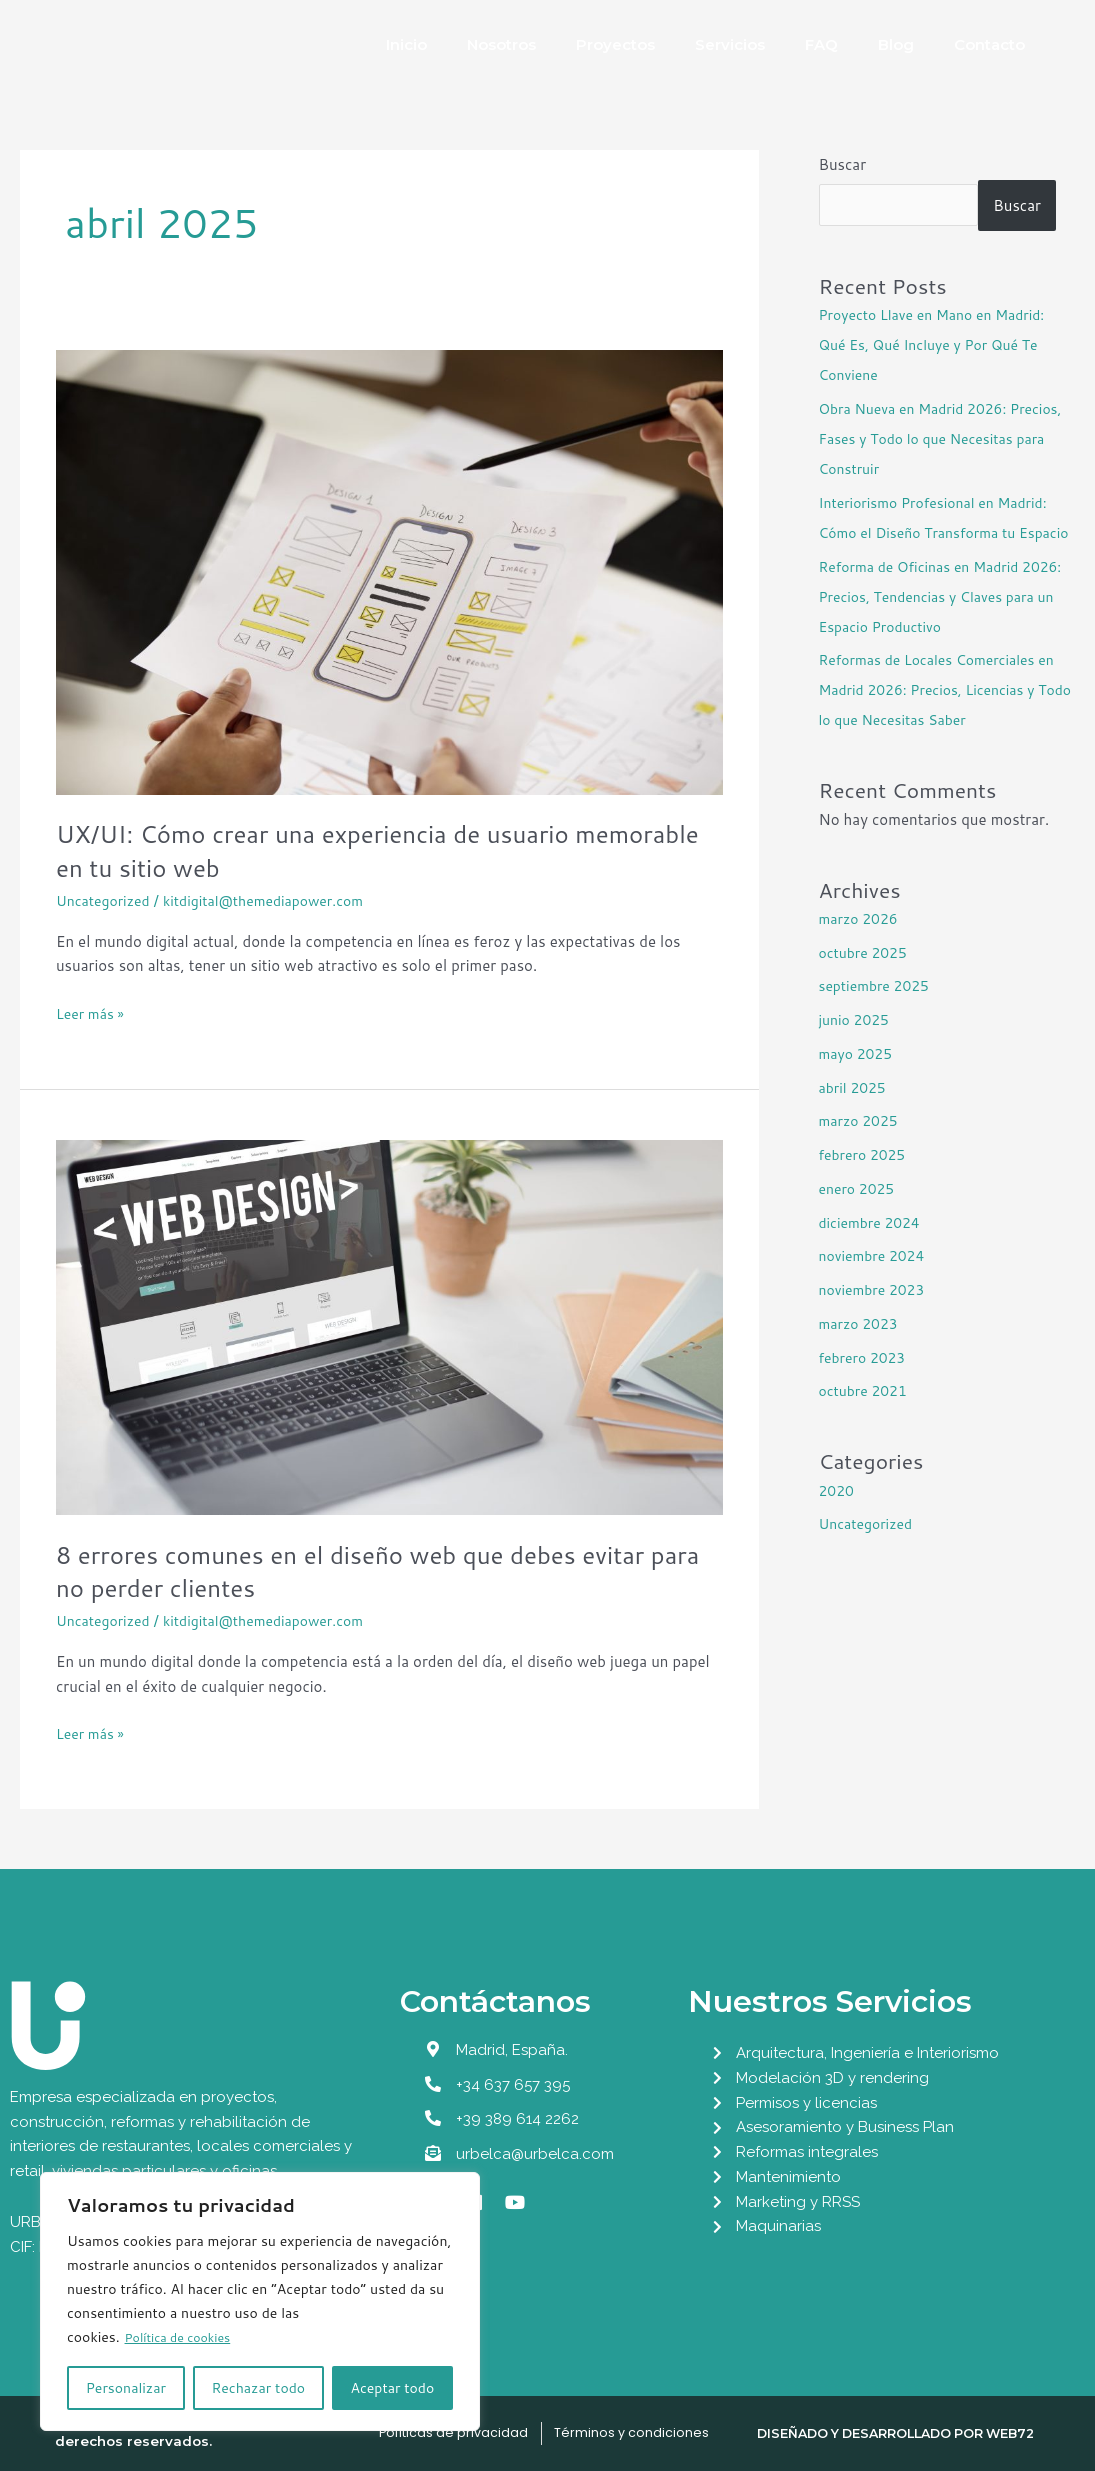  I want to click on Reformas de Locales Comerciales en Madrid 2026: Precios, Licencias y Todo lo que Necesitas Saber, so click(946, 719).